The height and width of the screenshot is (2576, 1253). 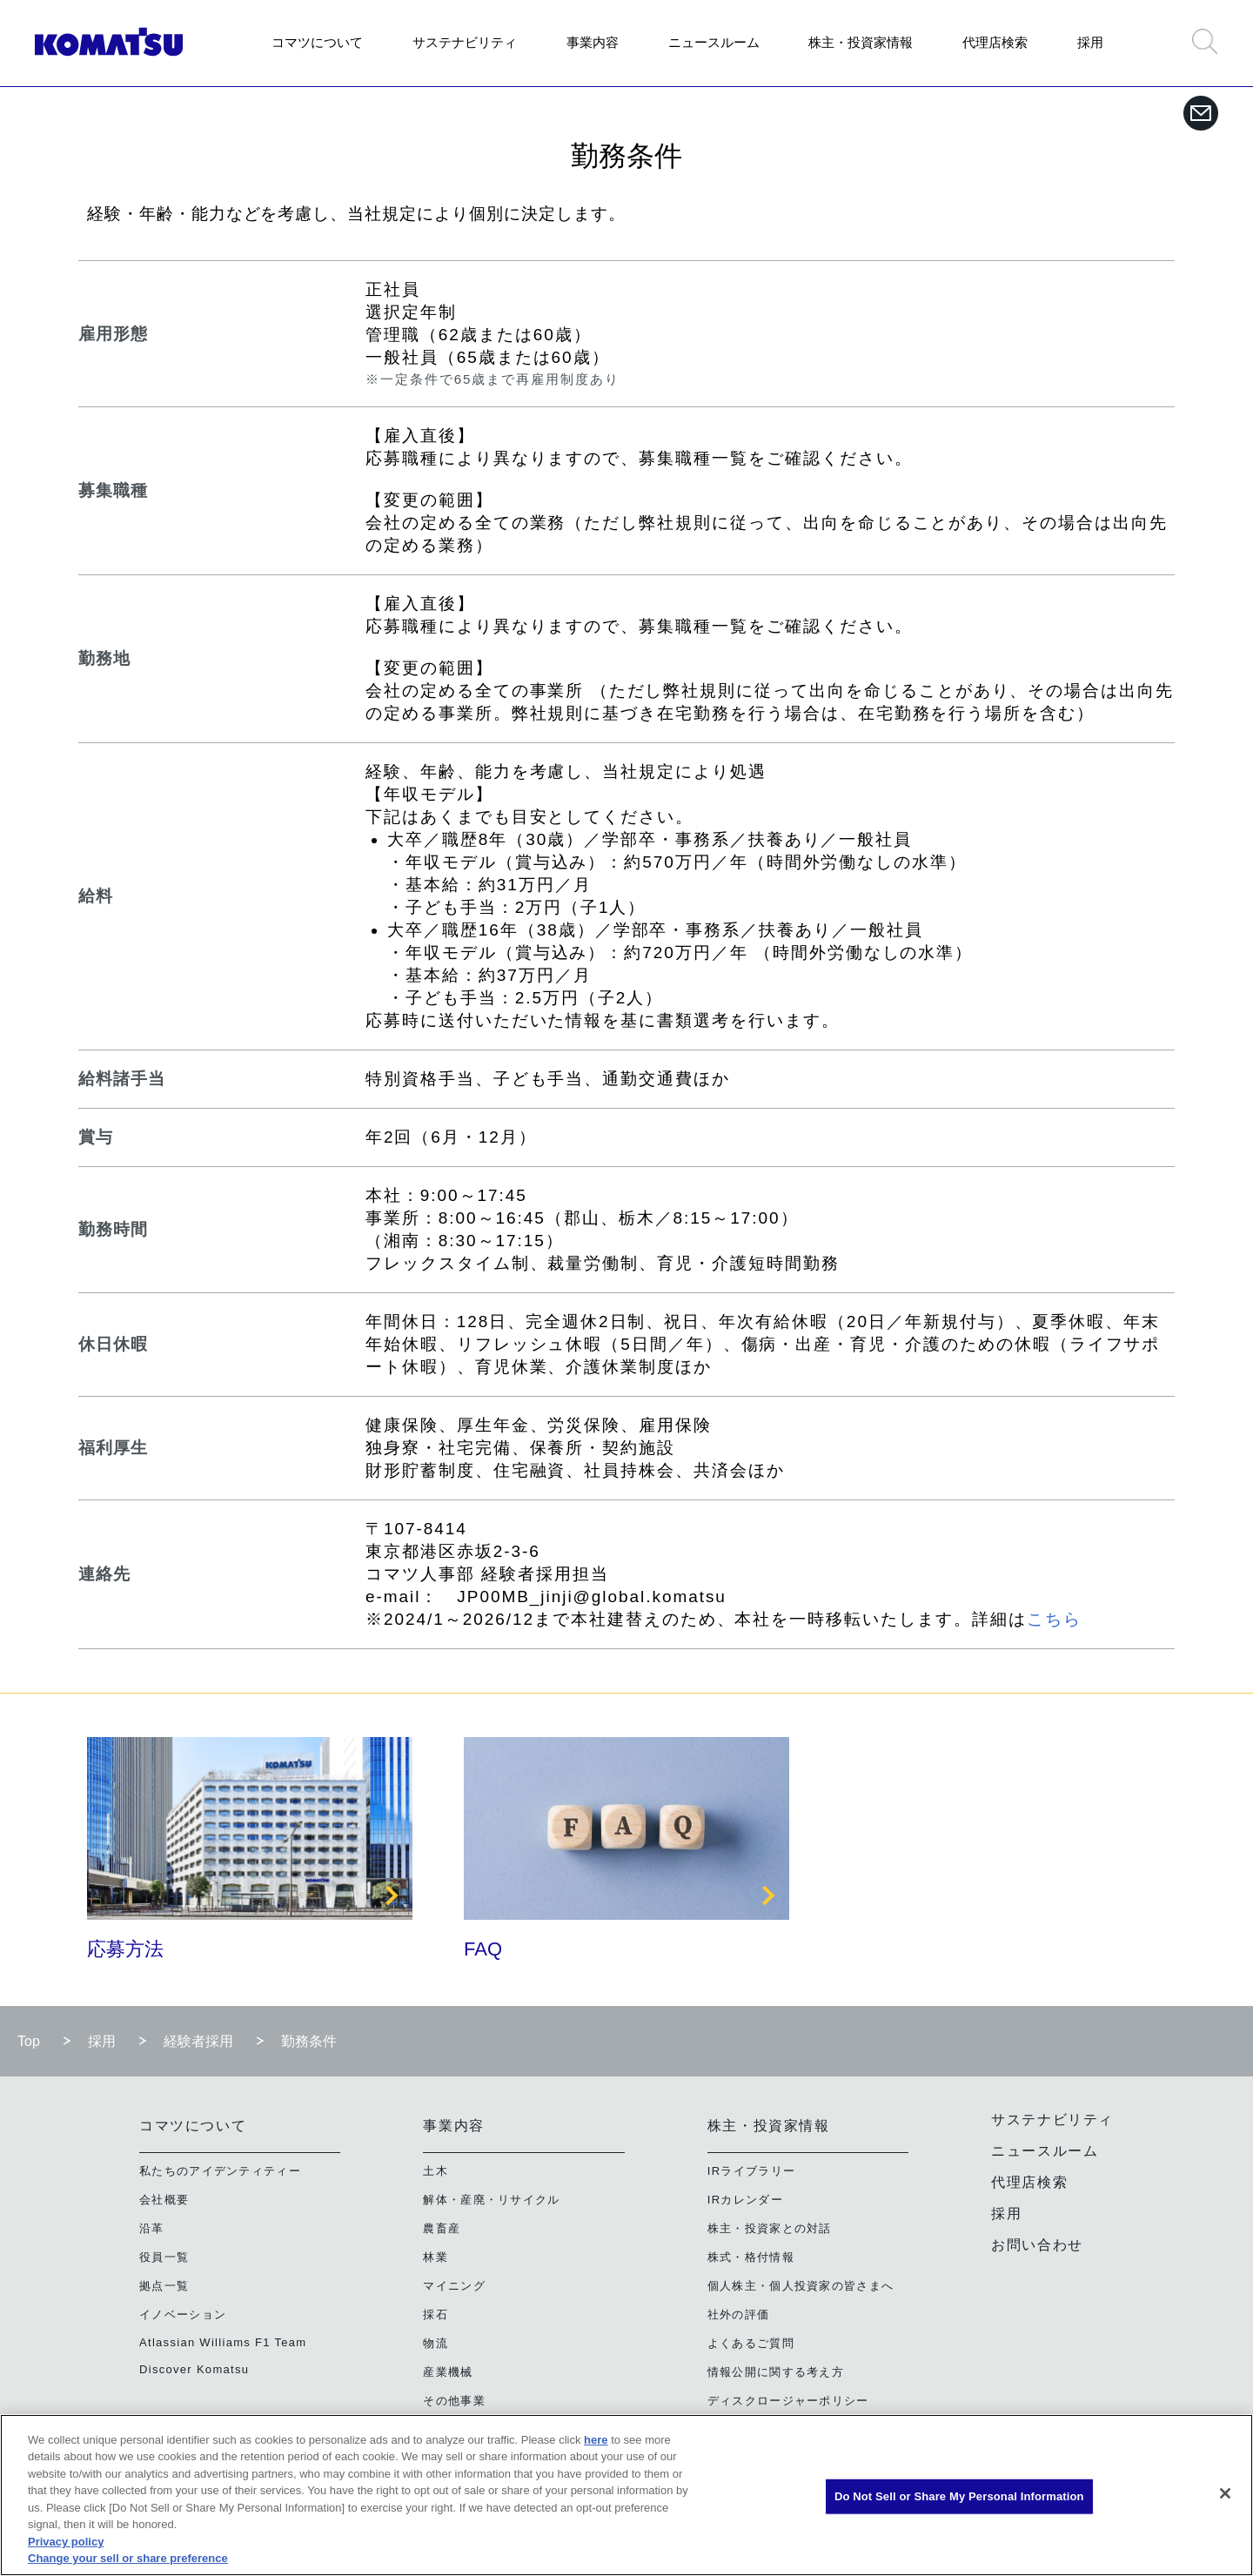 What do you see at coordinates (435, 2314) in the screenshot?
I see `採石` at bounding box center [435, 2314].